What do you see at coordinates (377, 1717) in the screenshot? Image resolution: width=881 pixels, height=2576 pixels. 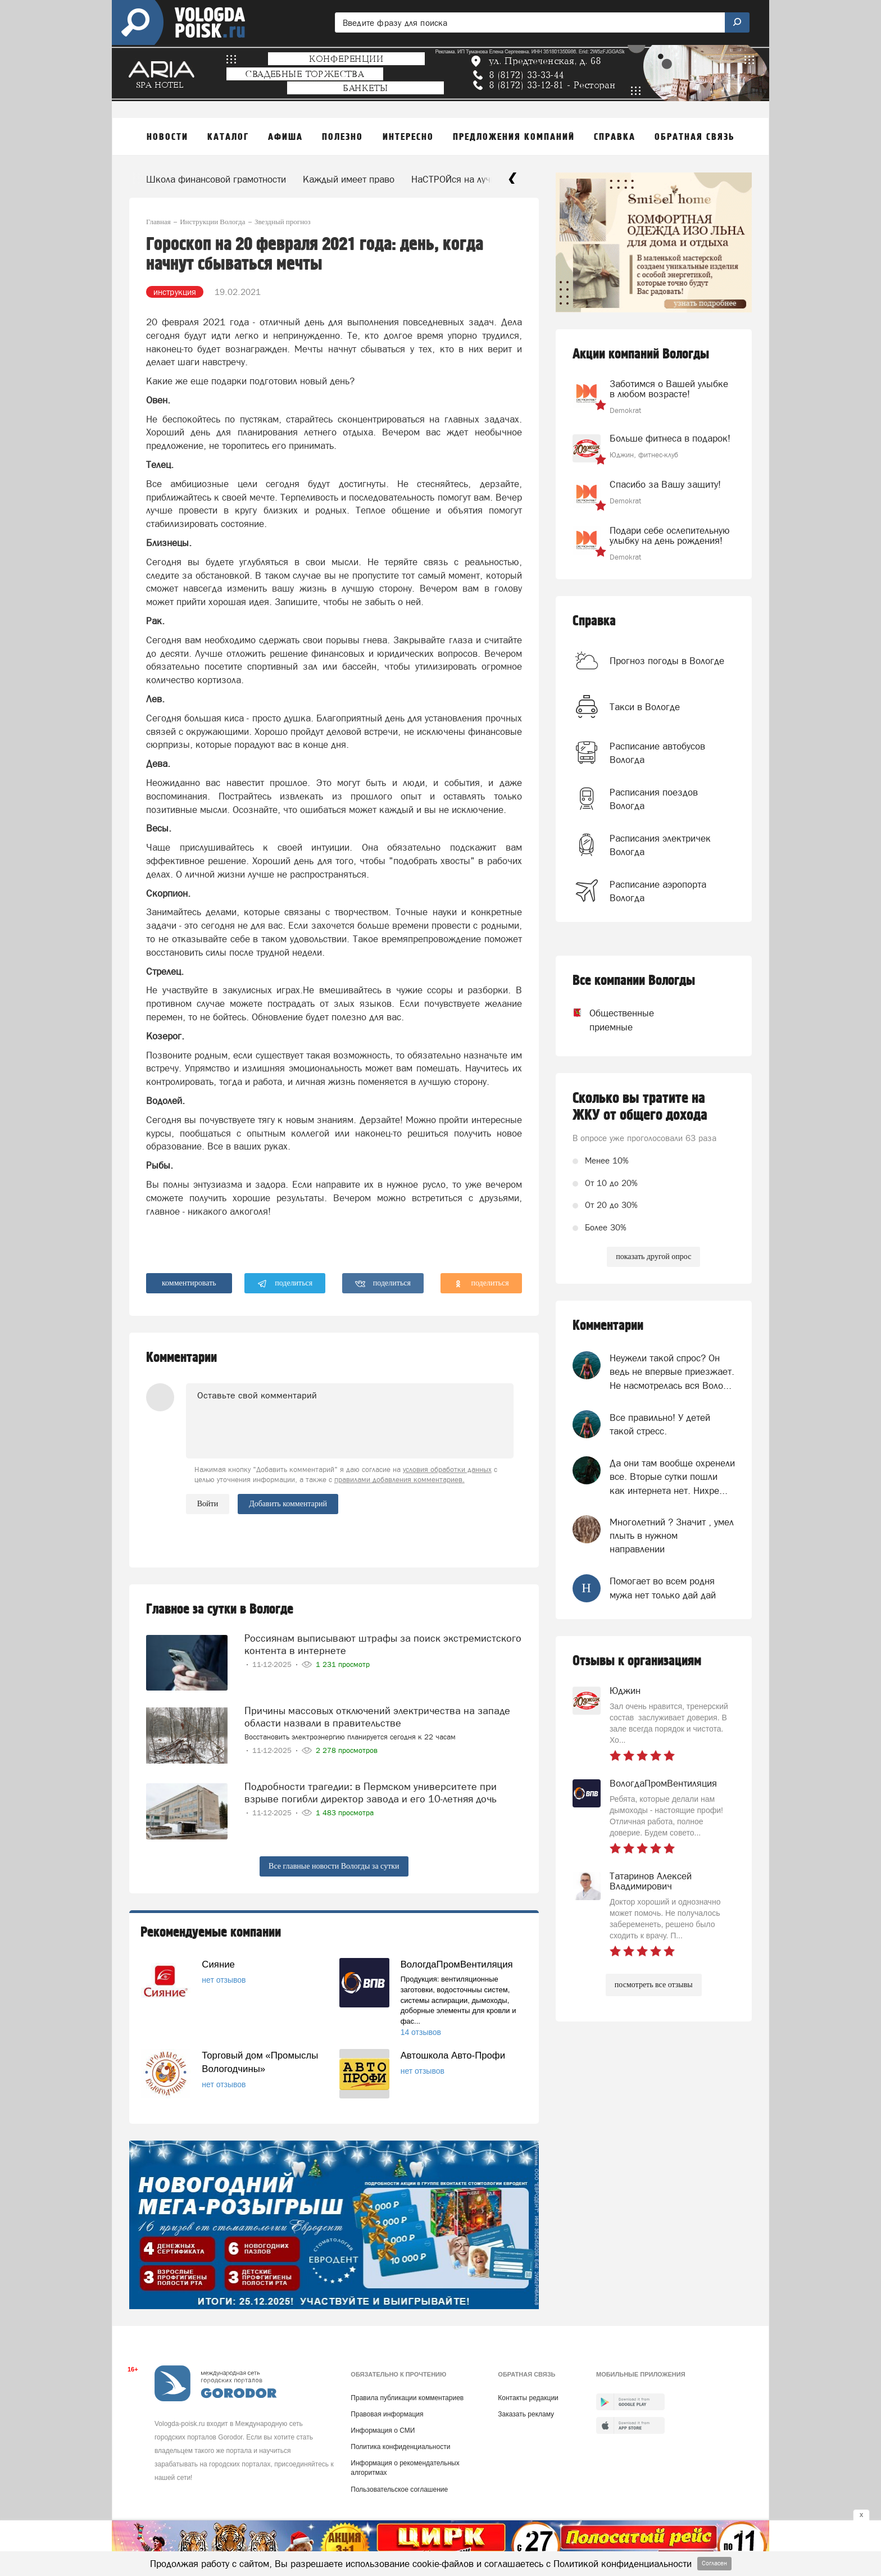 I see `Причины массовых отключений электричества на западе области назвали в правительстве` at bounding box center [377, 1717].